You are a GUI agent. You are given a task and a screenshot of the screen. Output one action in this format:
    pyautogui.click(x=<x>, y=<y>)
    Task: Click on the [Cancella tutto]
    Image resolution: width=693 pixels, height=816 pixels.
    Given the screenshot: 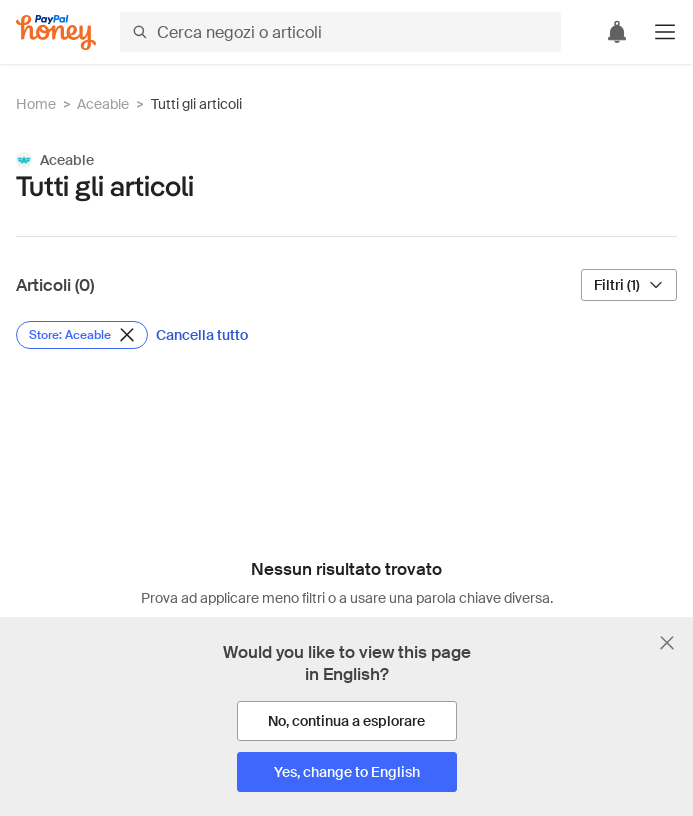 What is the action you would take?
    pyautogui.click(x=202, y=335)
    